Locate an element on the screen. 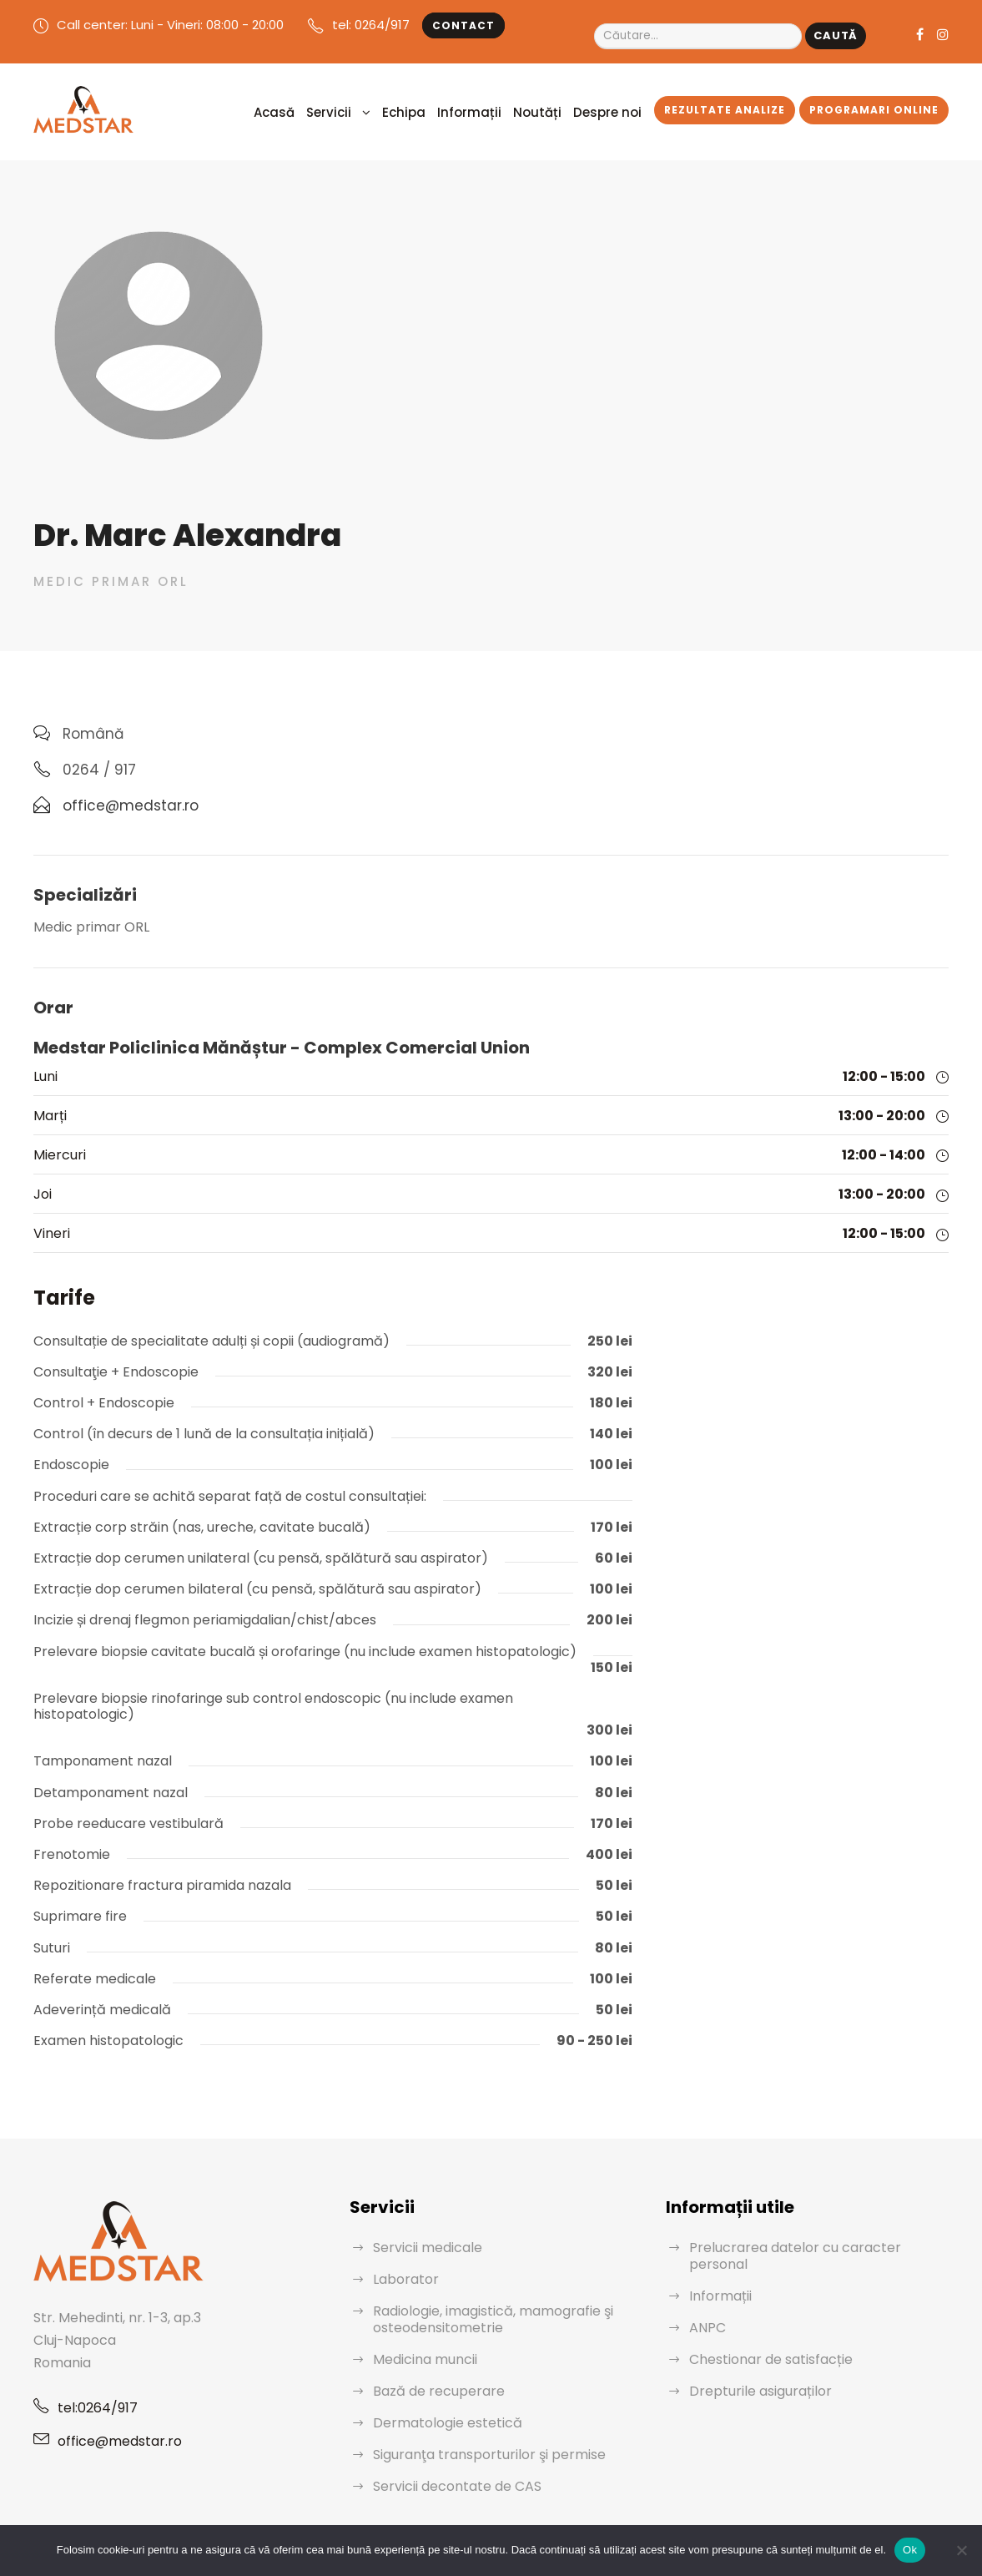  Bază de recuperare is located at coordinates (432, 2340).